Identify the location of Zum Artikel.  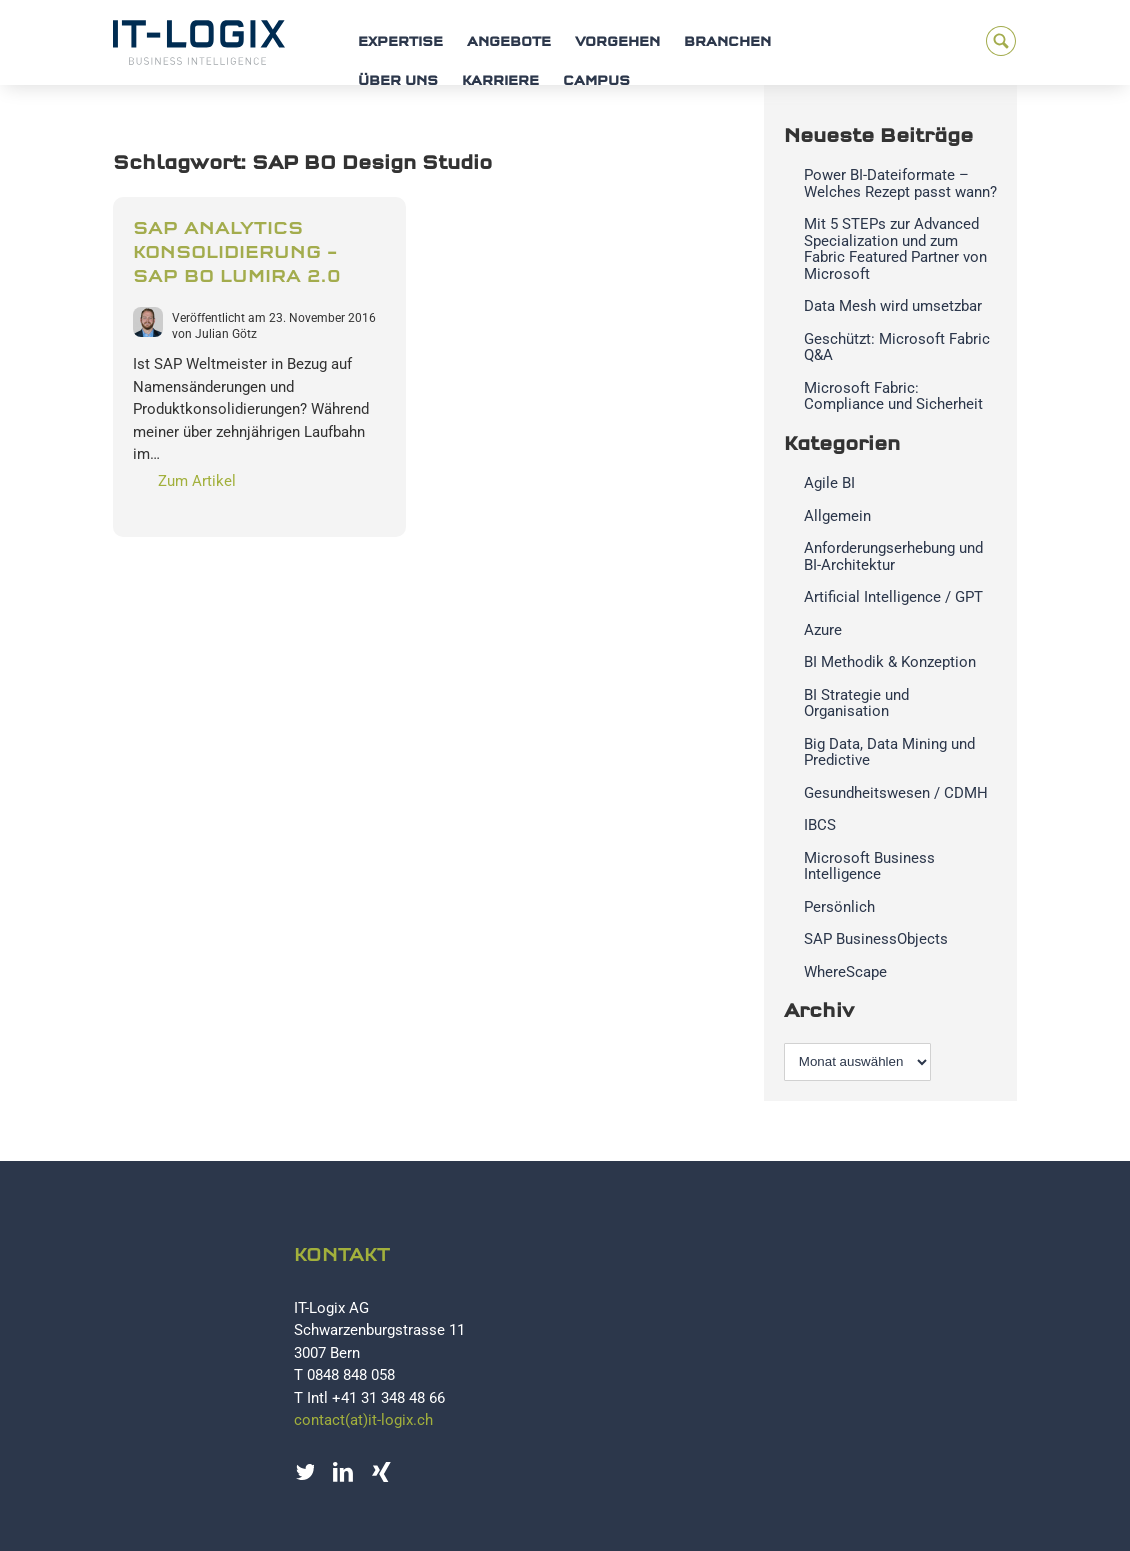
(197, 481).